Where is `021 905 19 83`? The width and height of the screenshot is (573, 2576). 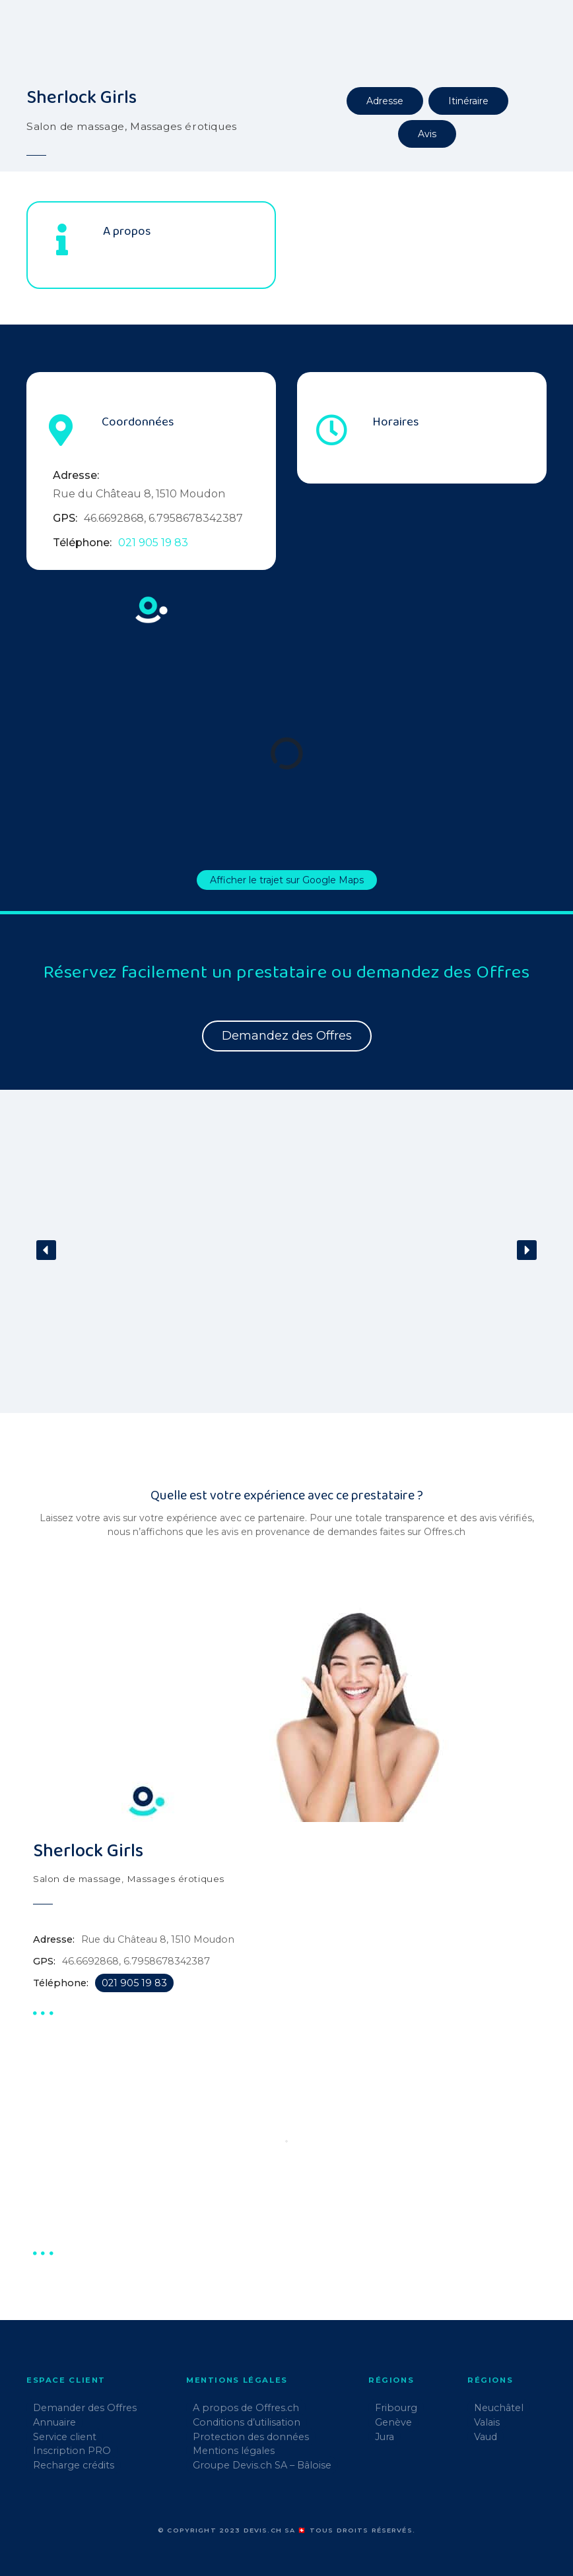
021 905 19 83 is located at coordinates (153, 542).